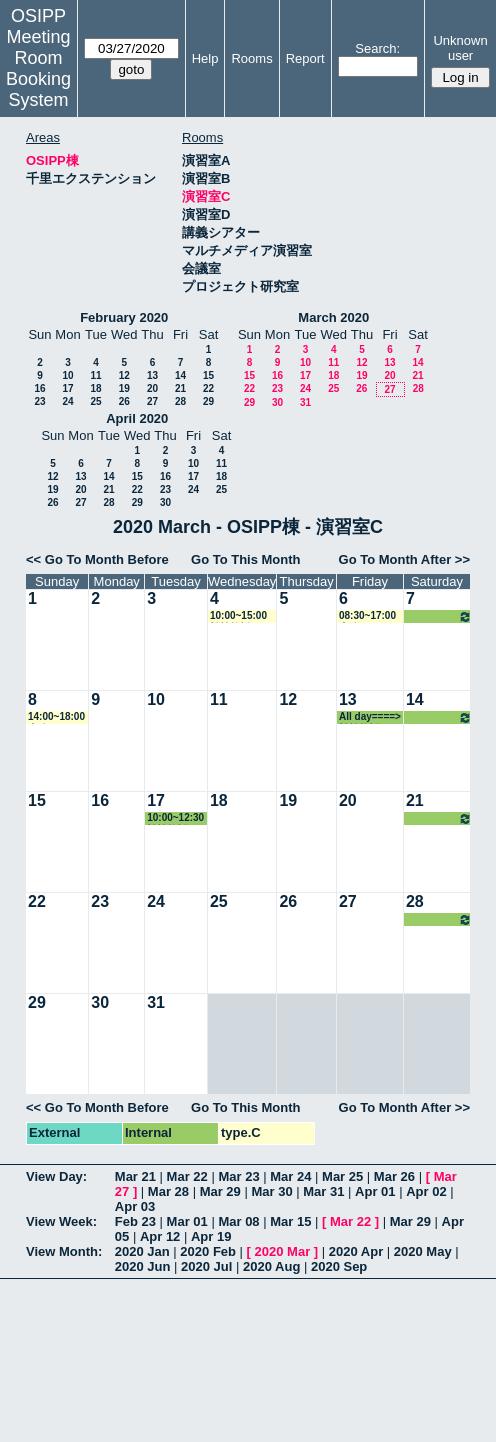 The height and width of the screenshot is (1442, 496). Describe the element at coordinates (56, 717) in the screenshot. I see `14:00~18:00 事務` at that location.